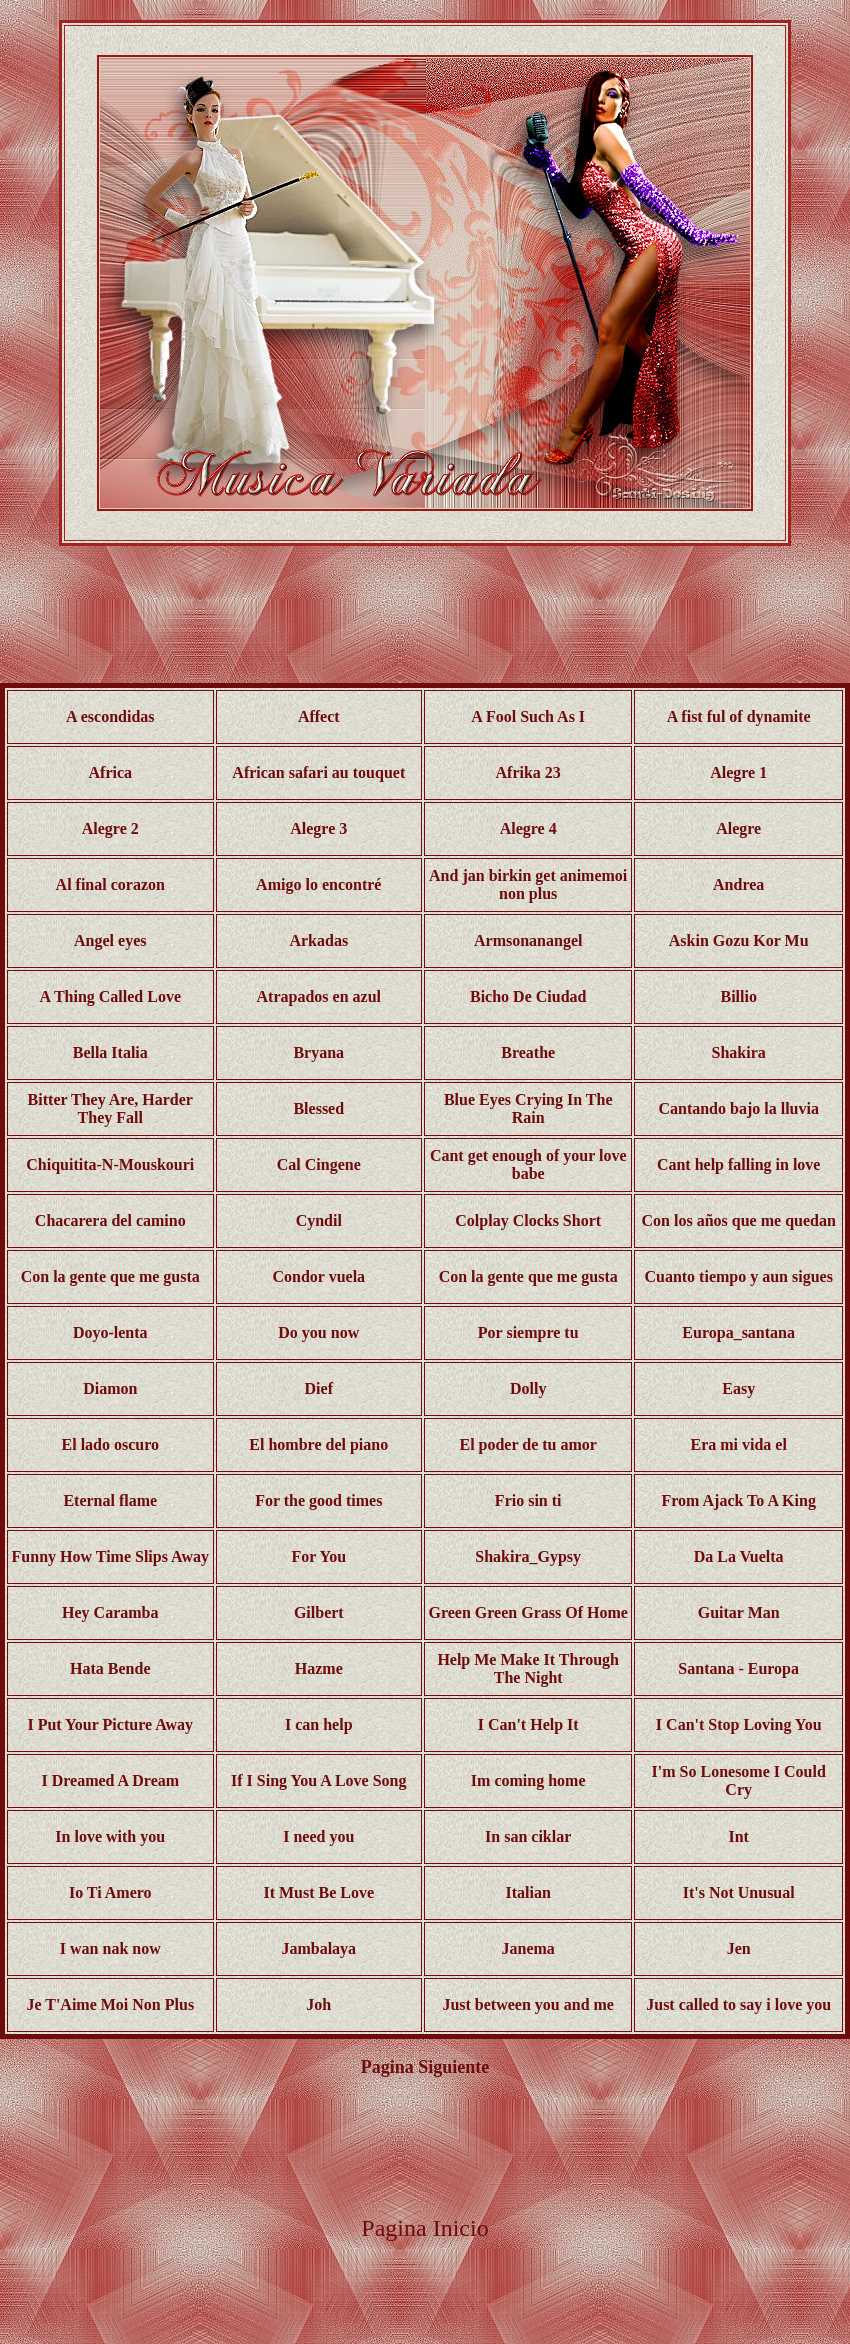 Image resolution: width=850 pixels, height=2344 pixels. What do you see at coordinates (319, 1668) in the screenshot?
I see `Hazme` at bounding box center [319, 1668].